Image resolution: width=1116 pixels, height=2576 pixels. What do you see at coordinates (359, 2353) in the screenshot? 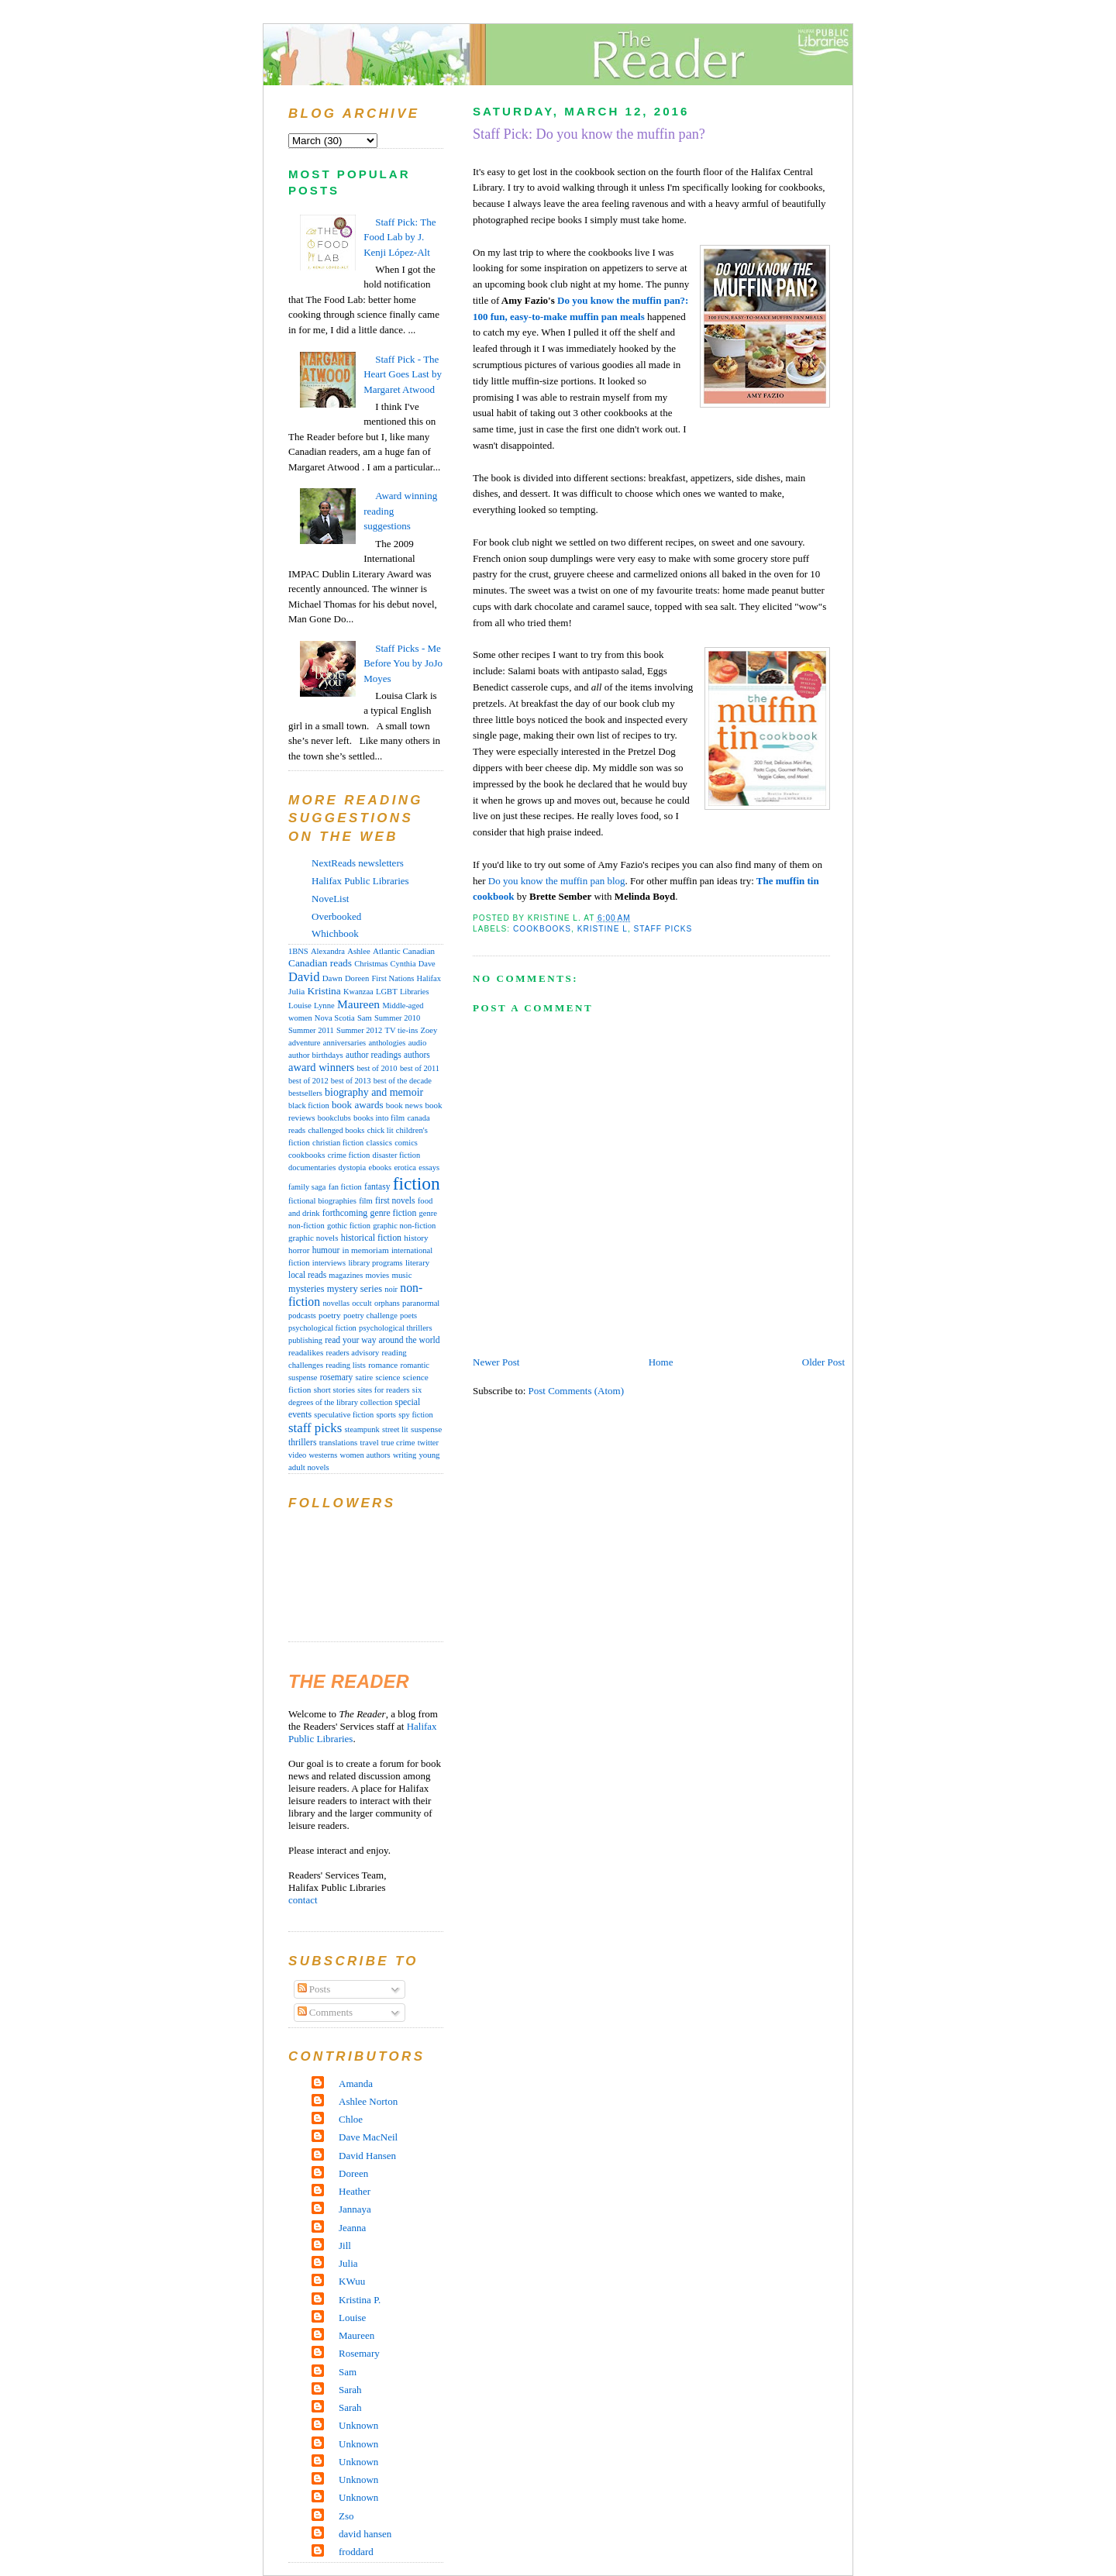
I see `Rosemary` at bounding box center [359, 2353].